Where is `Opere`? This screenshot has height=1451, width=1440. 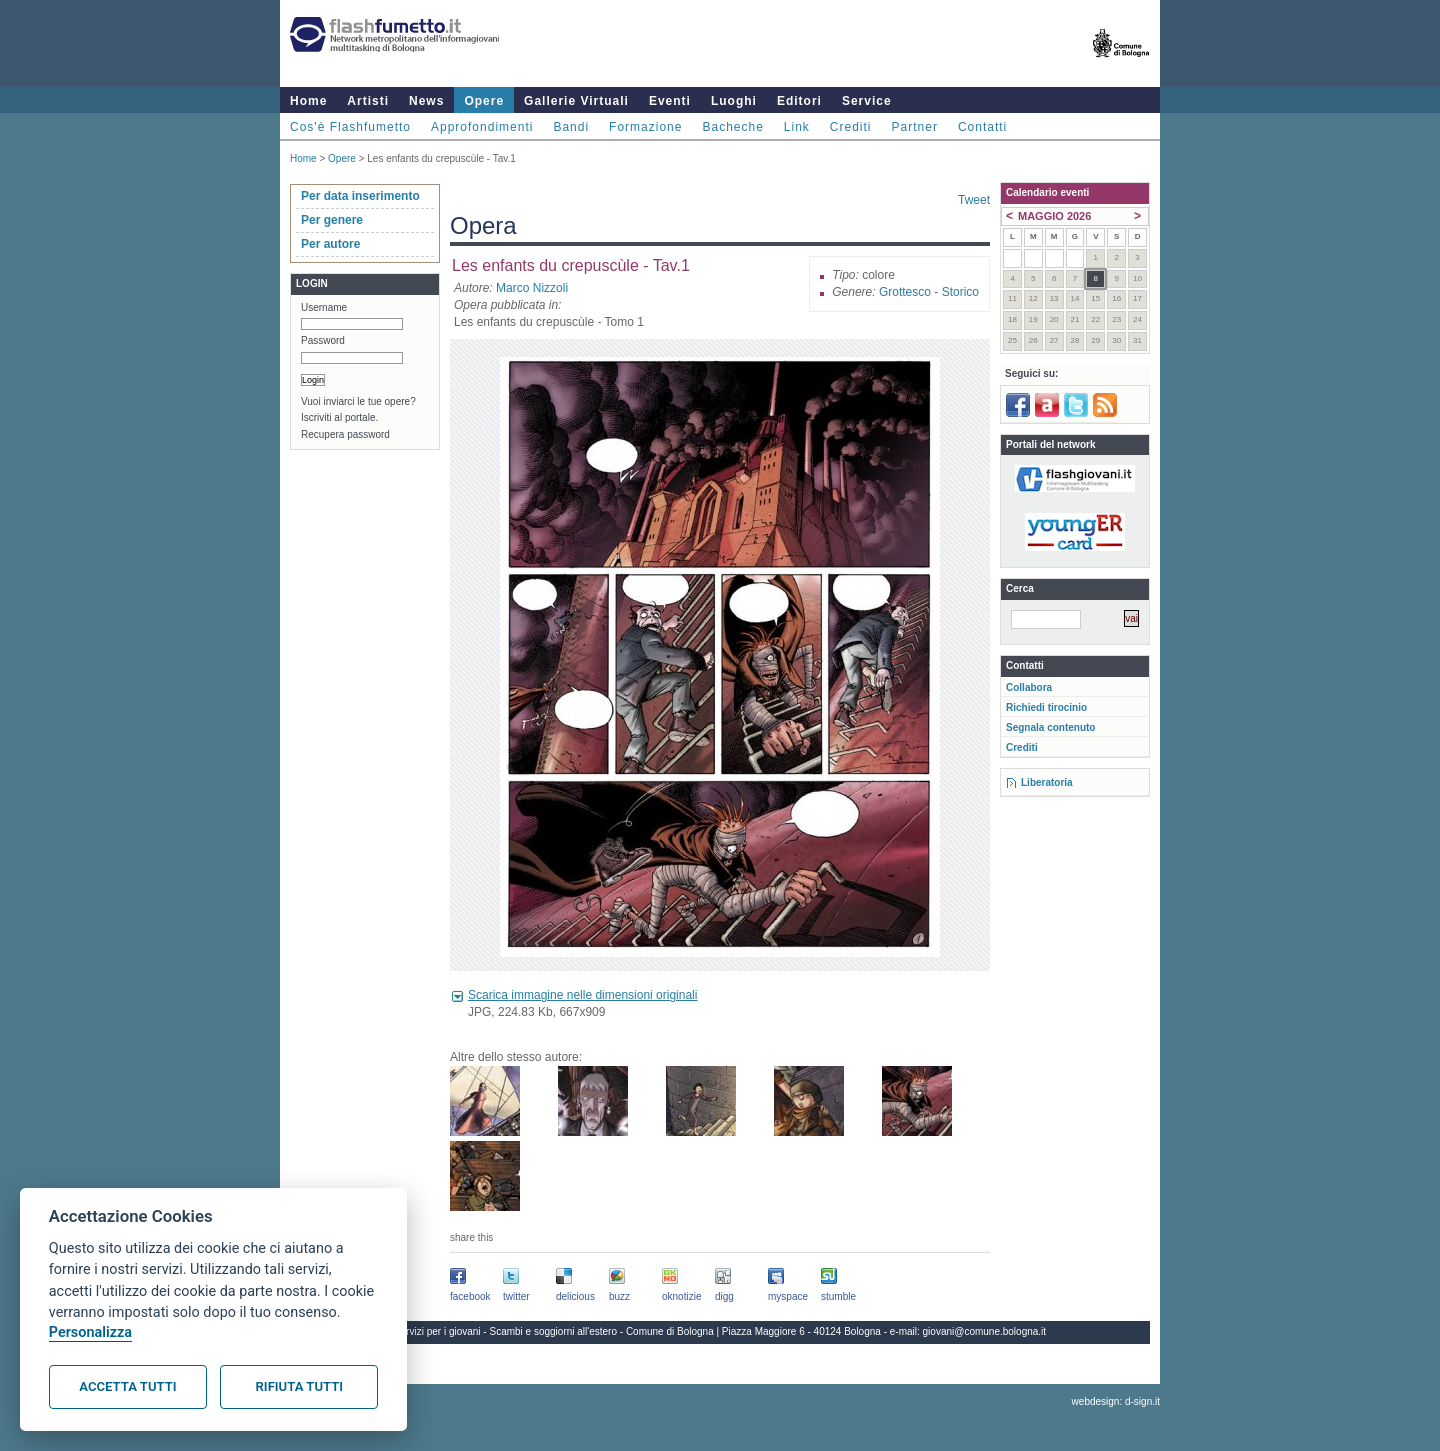
Opere is located at coordinates (484, 101).